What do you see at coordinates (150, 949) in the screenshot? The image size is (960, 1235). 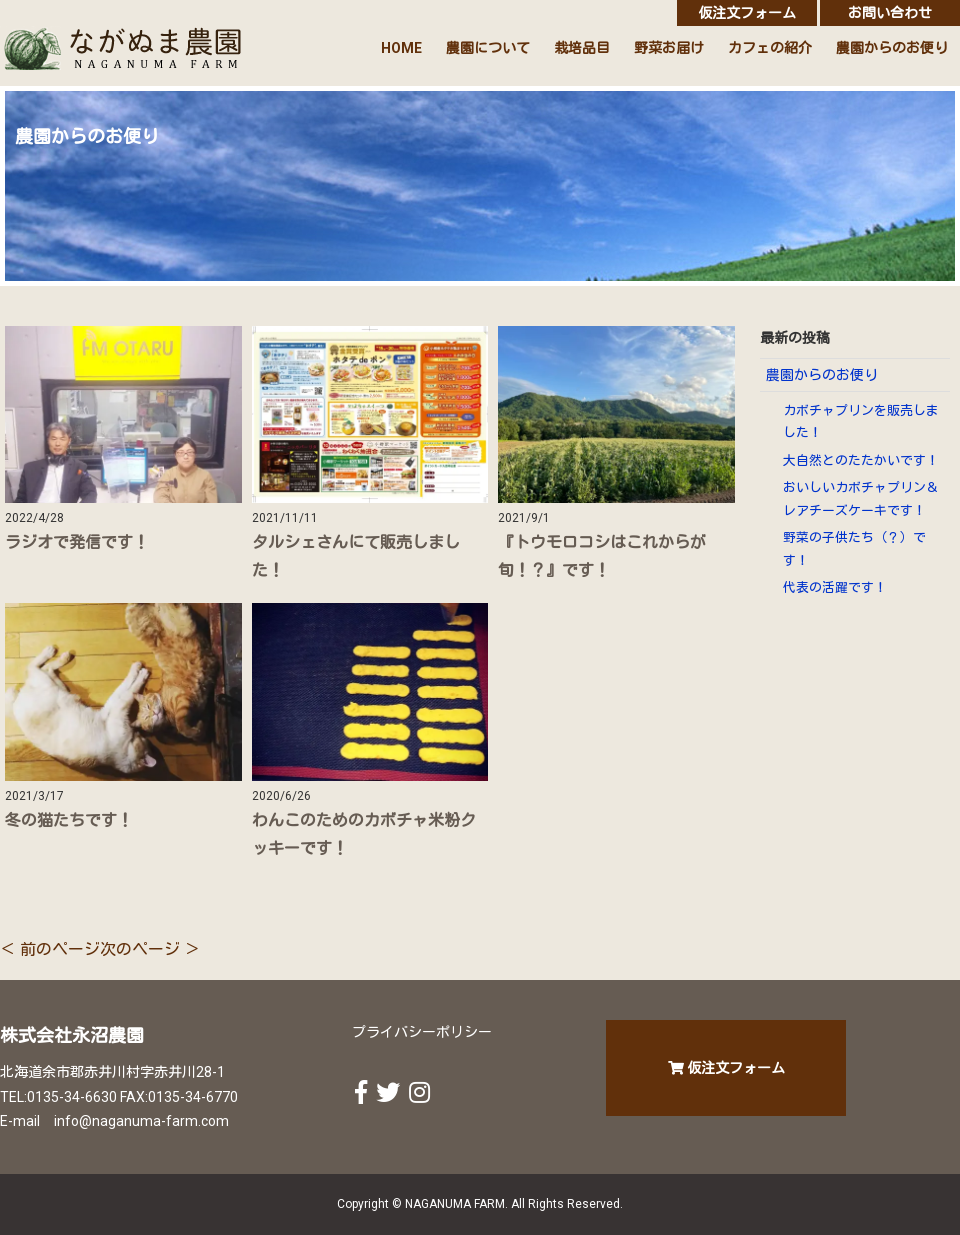 I see `次のページ ＞` at bounding box center [150, 949].